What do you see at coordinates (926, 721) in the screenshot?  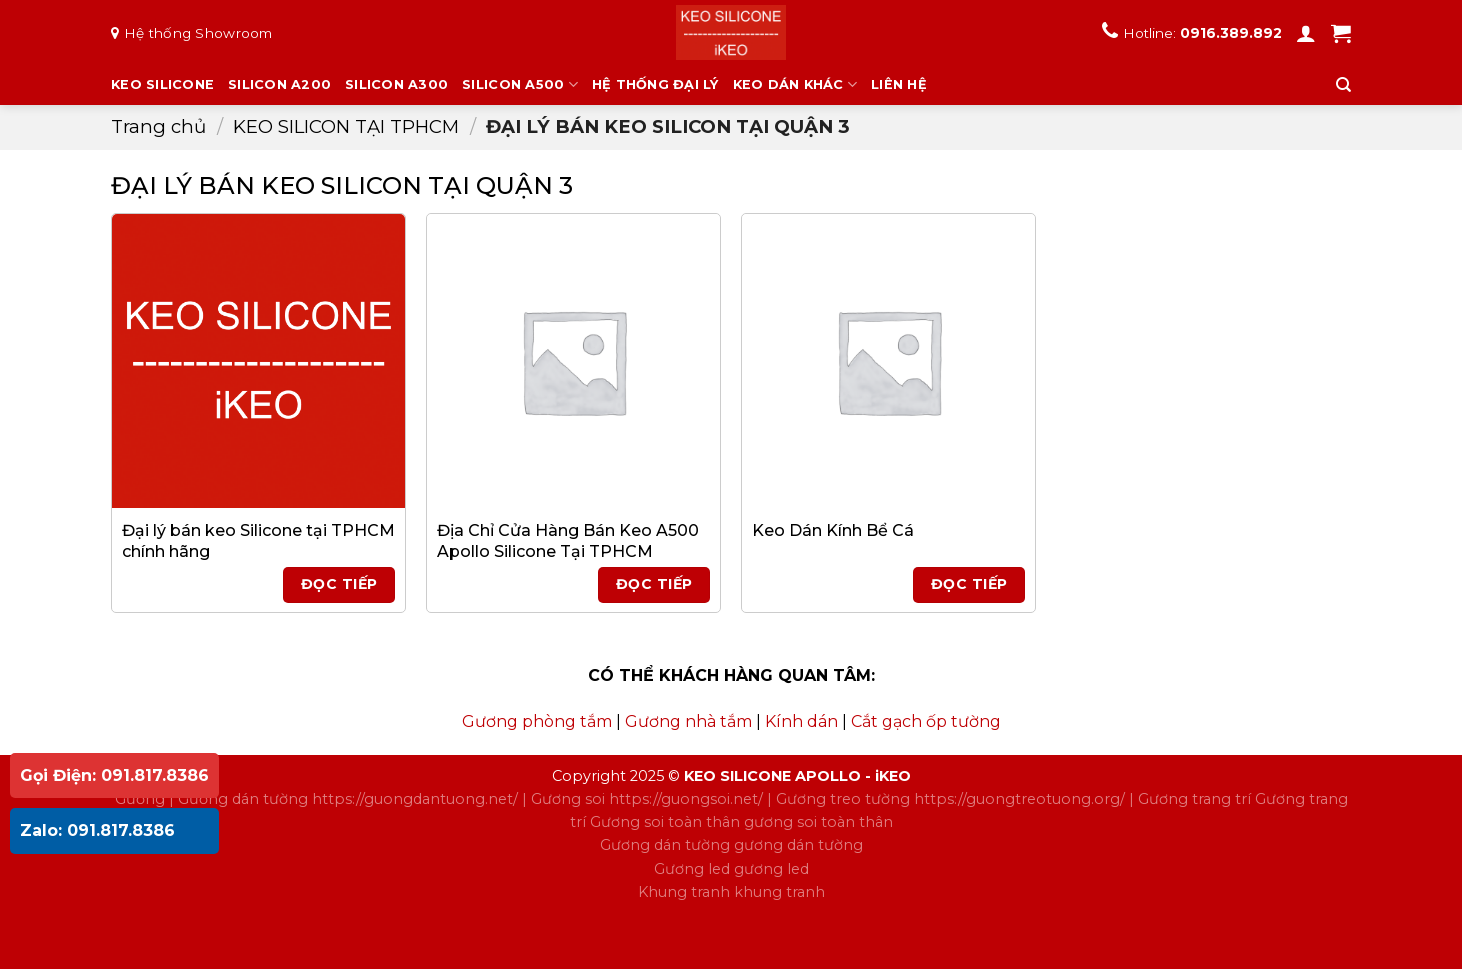 I see `Cắt gạch ốp tường` at bounding box center [926, 721].